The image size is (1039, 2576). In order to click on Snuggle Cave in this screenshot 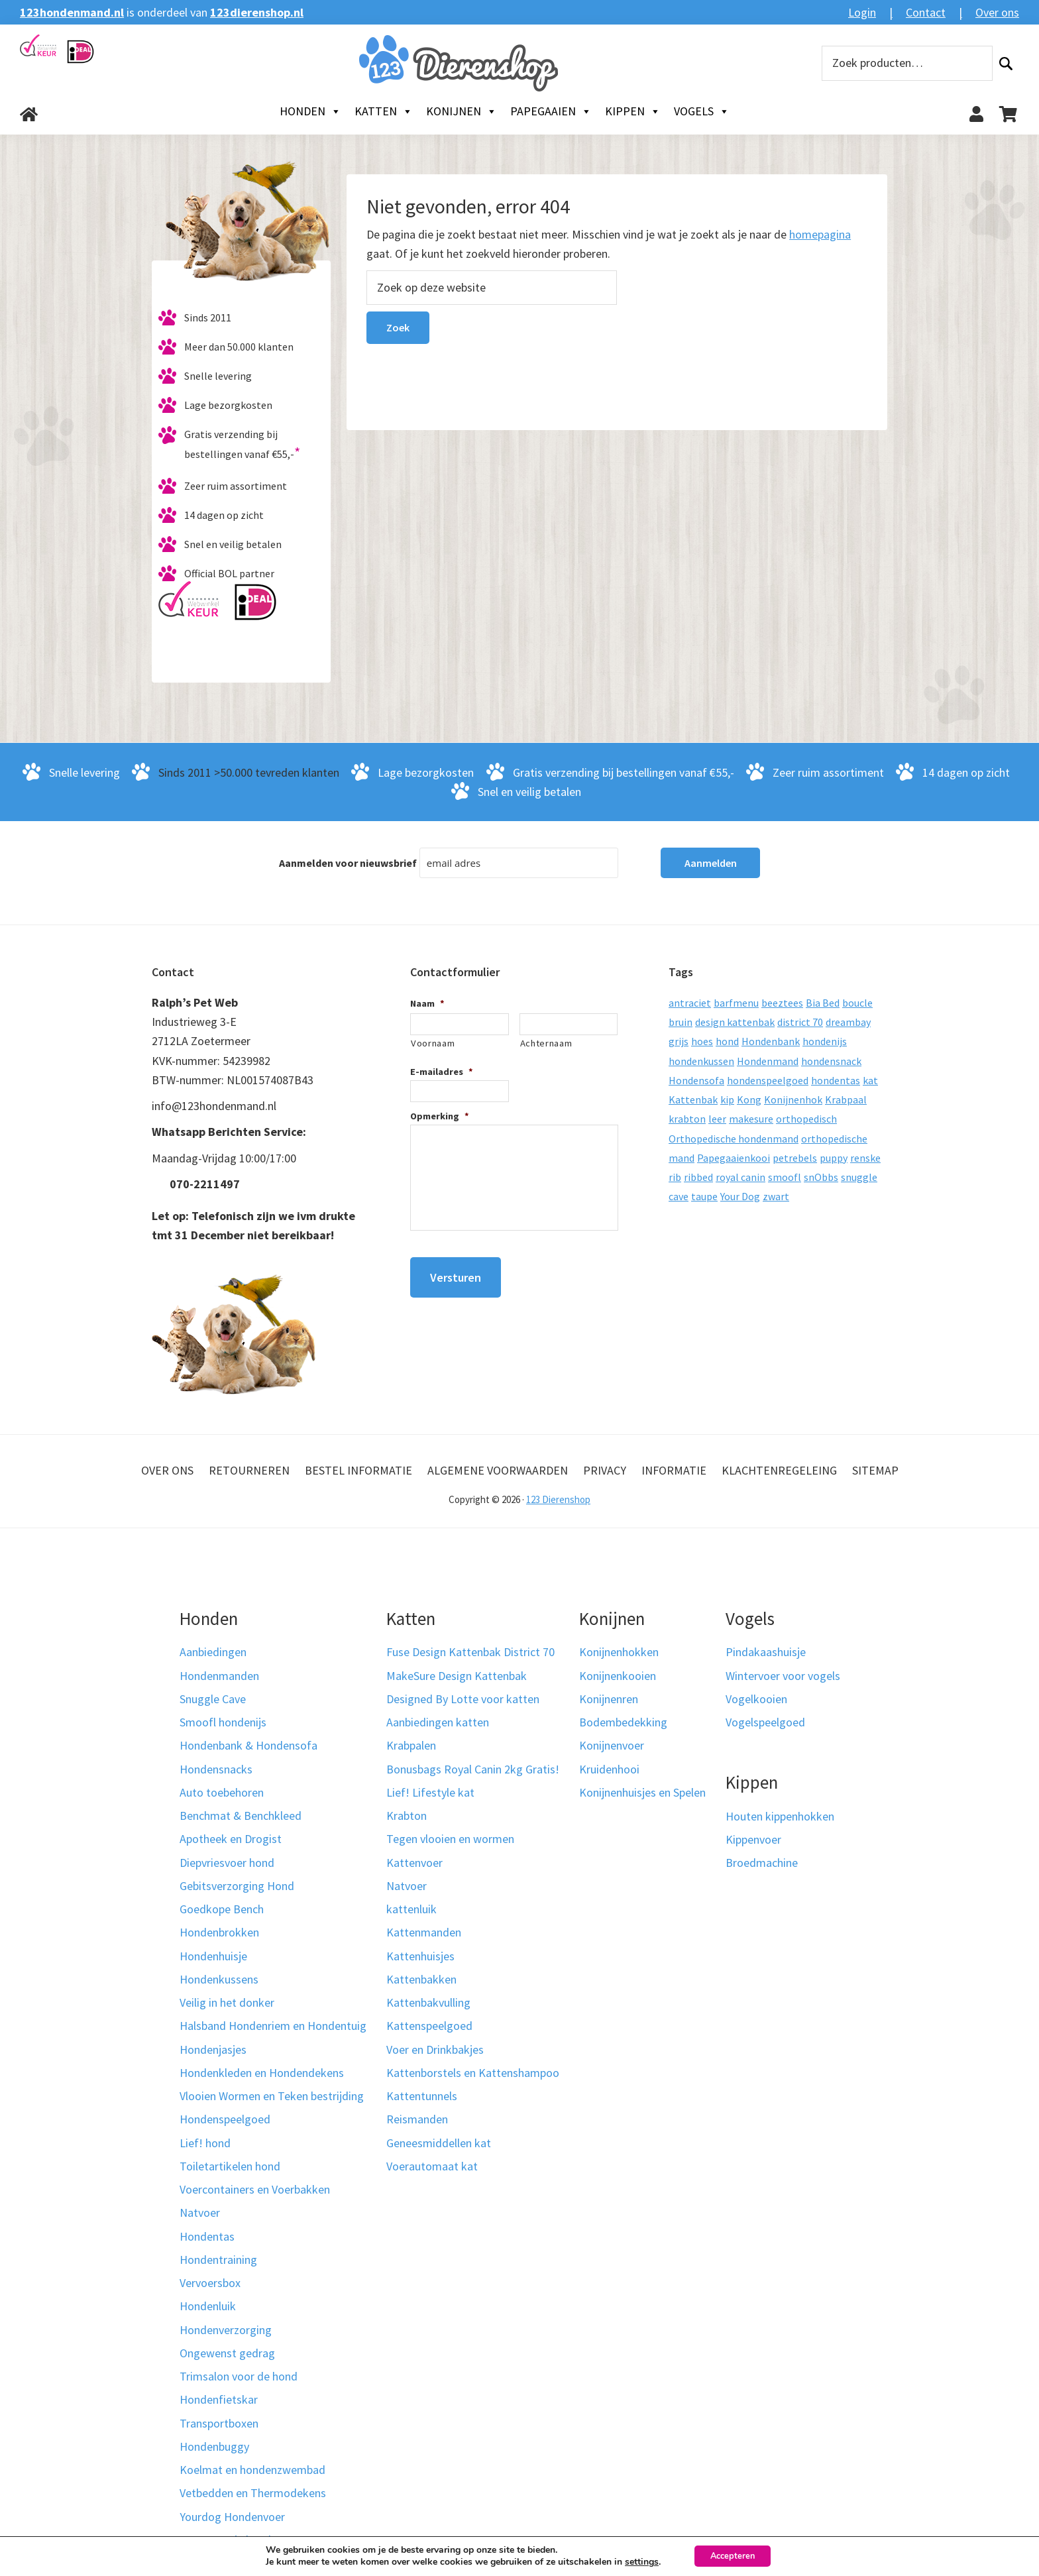, I will do `click(213, 1699)`.